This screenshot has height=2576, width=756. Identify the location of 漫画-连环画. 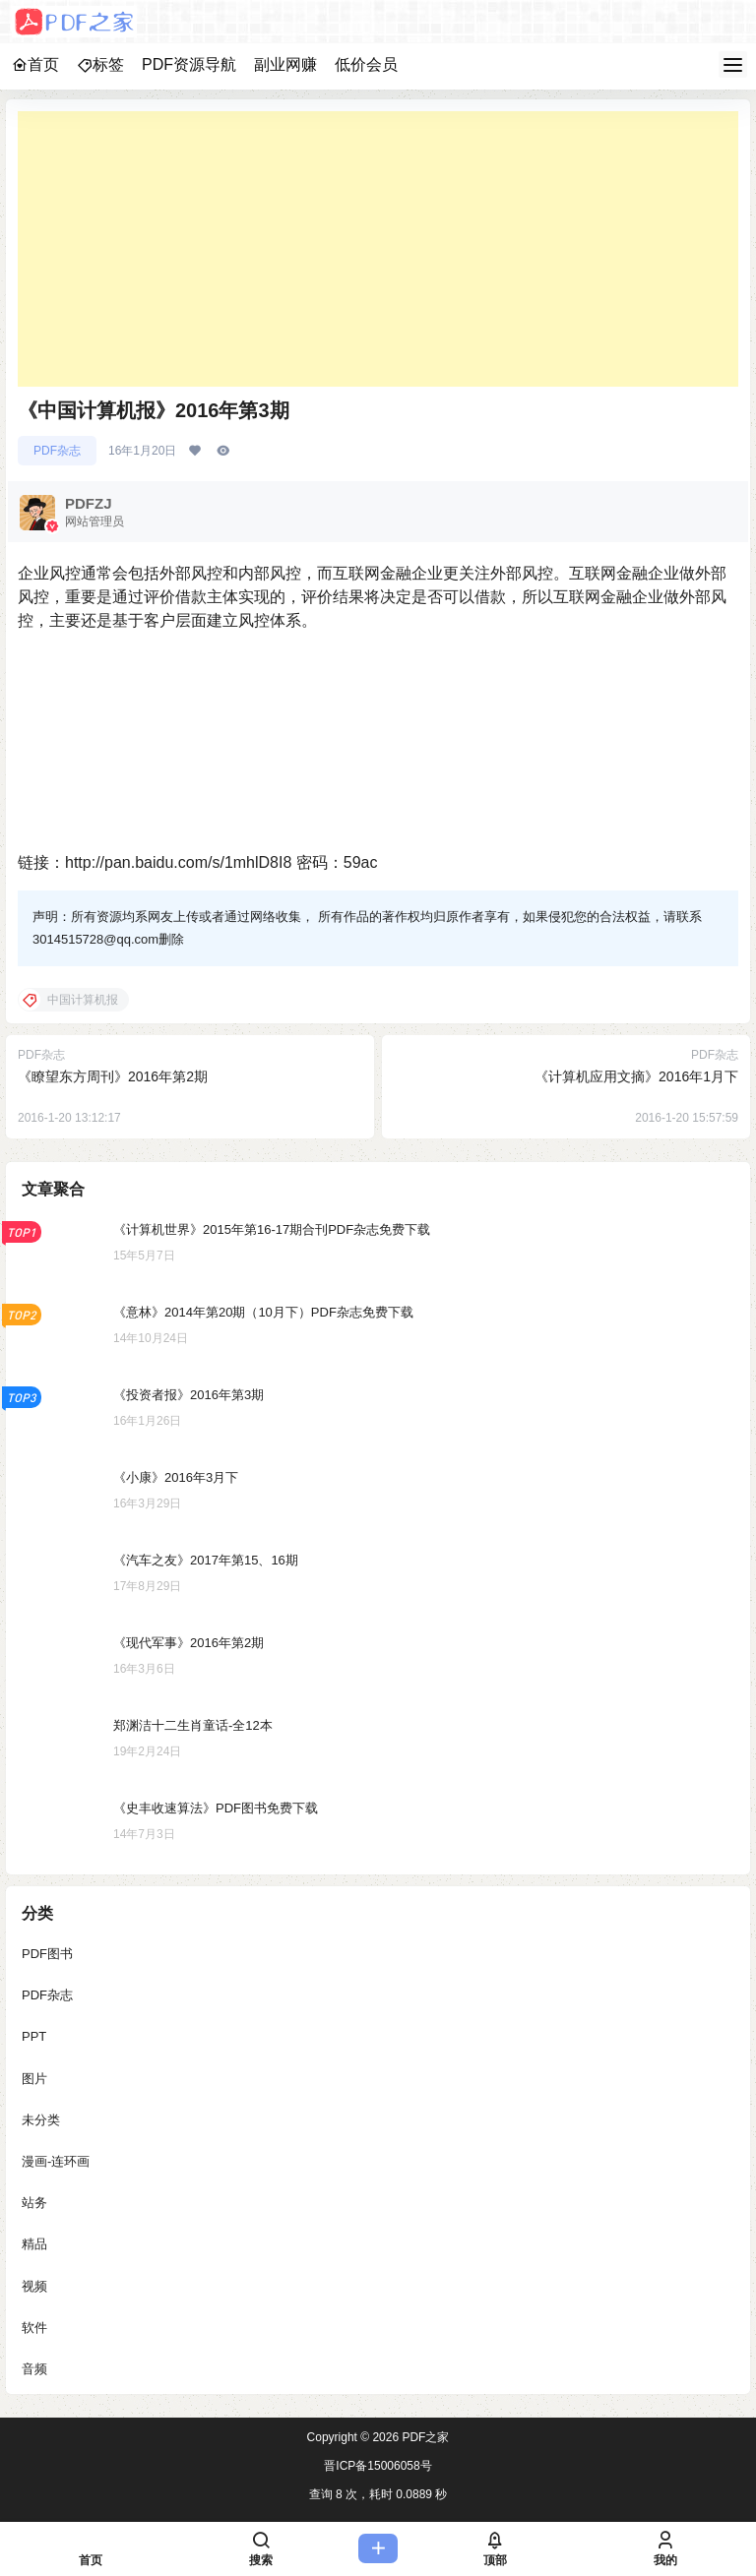
(56, 2161).